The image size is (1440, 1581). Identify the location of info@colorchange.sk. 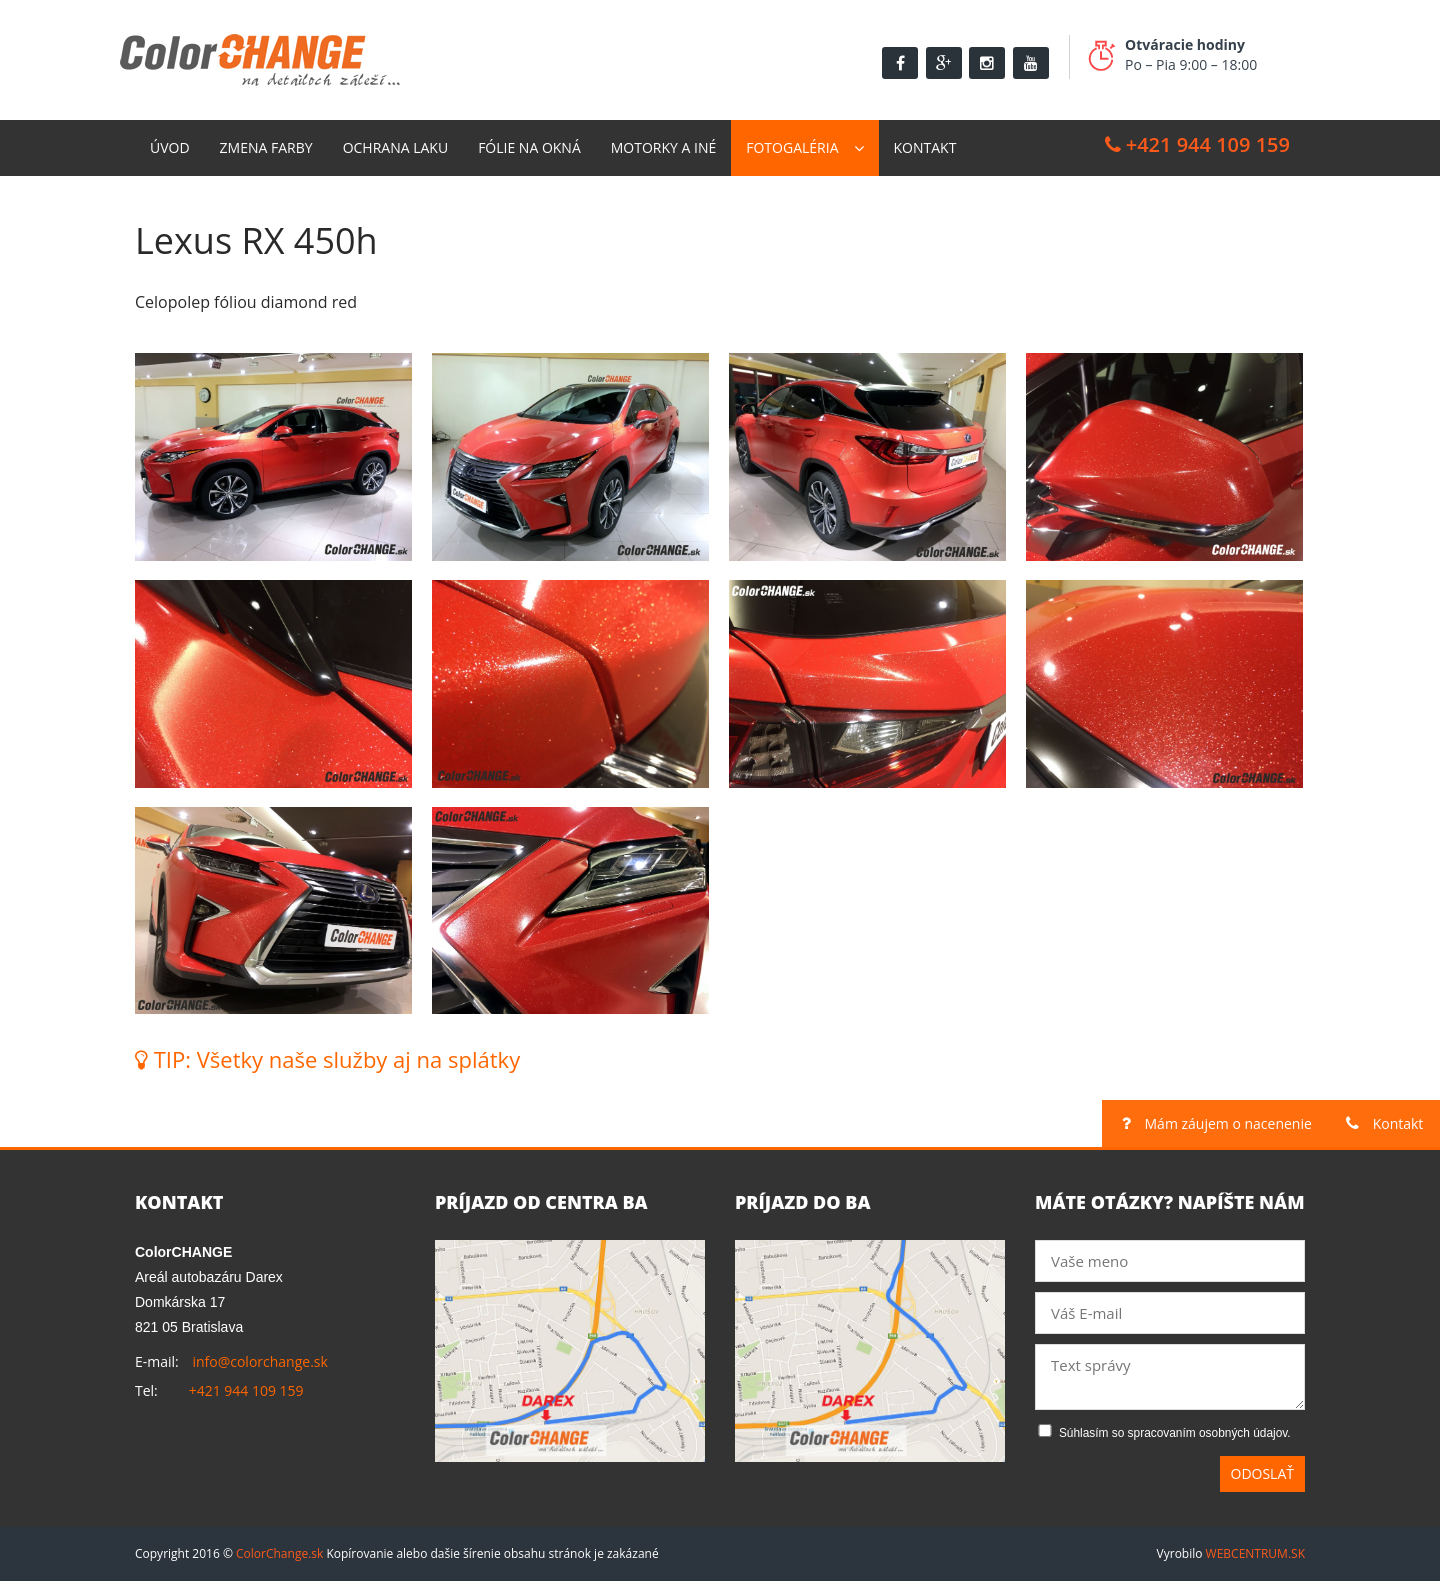
(259, 1361).